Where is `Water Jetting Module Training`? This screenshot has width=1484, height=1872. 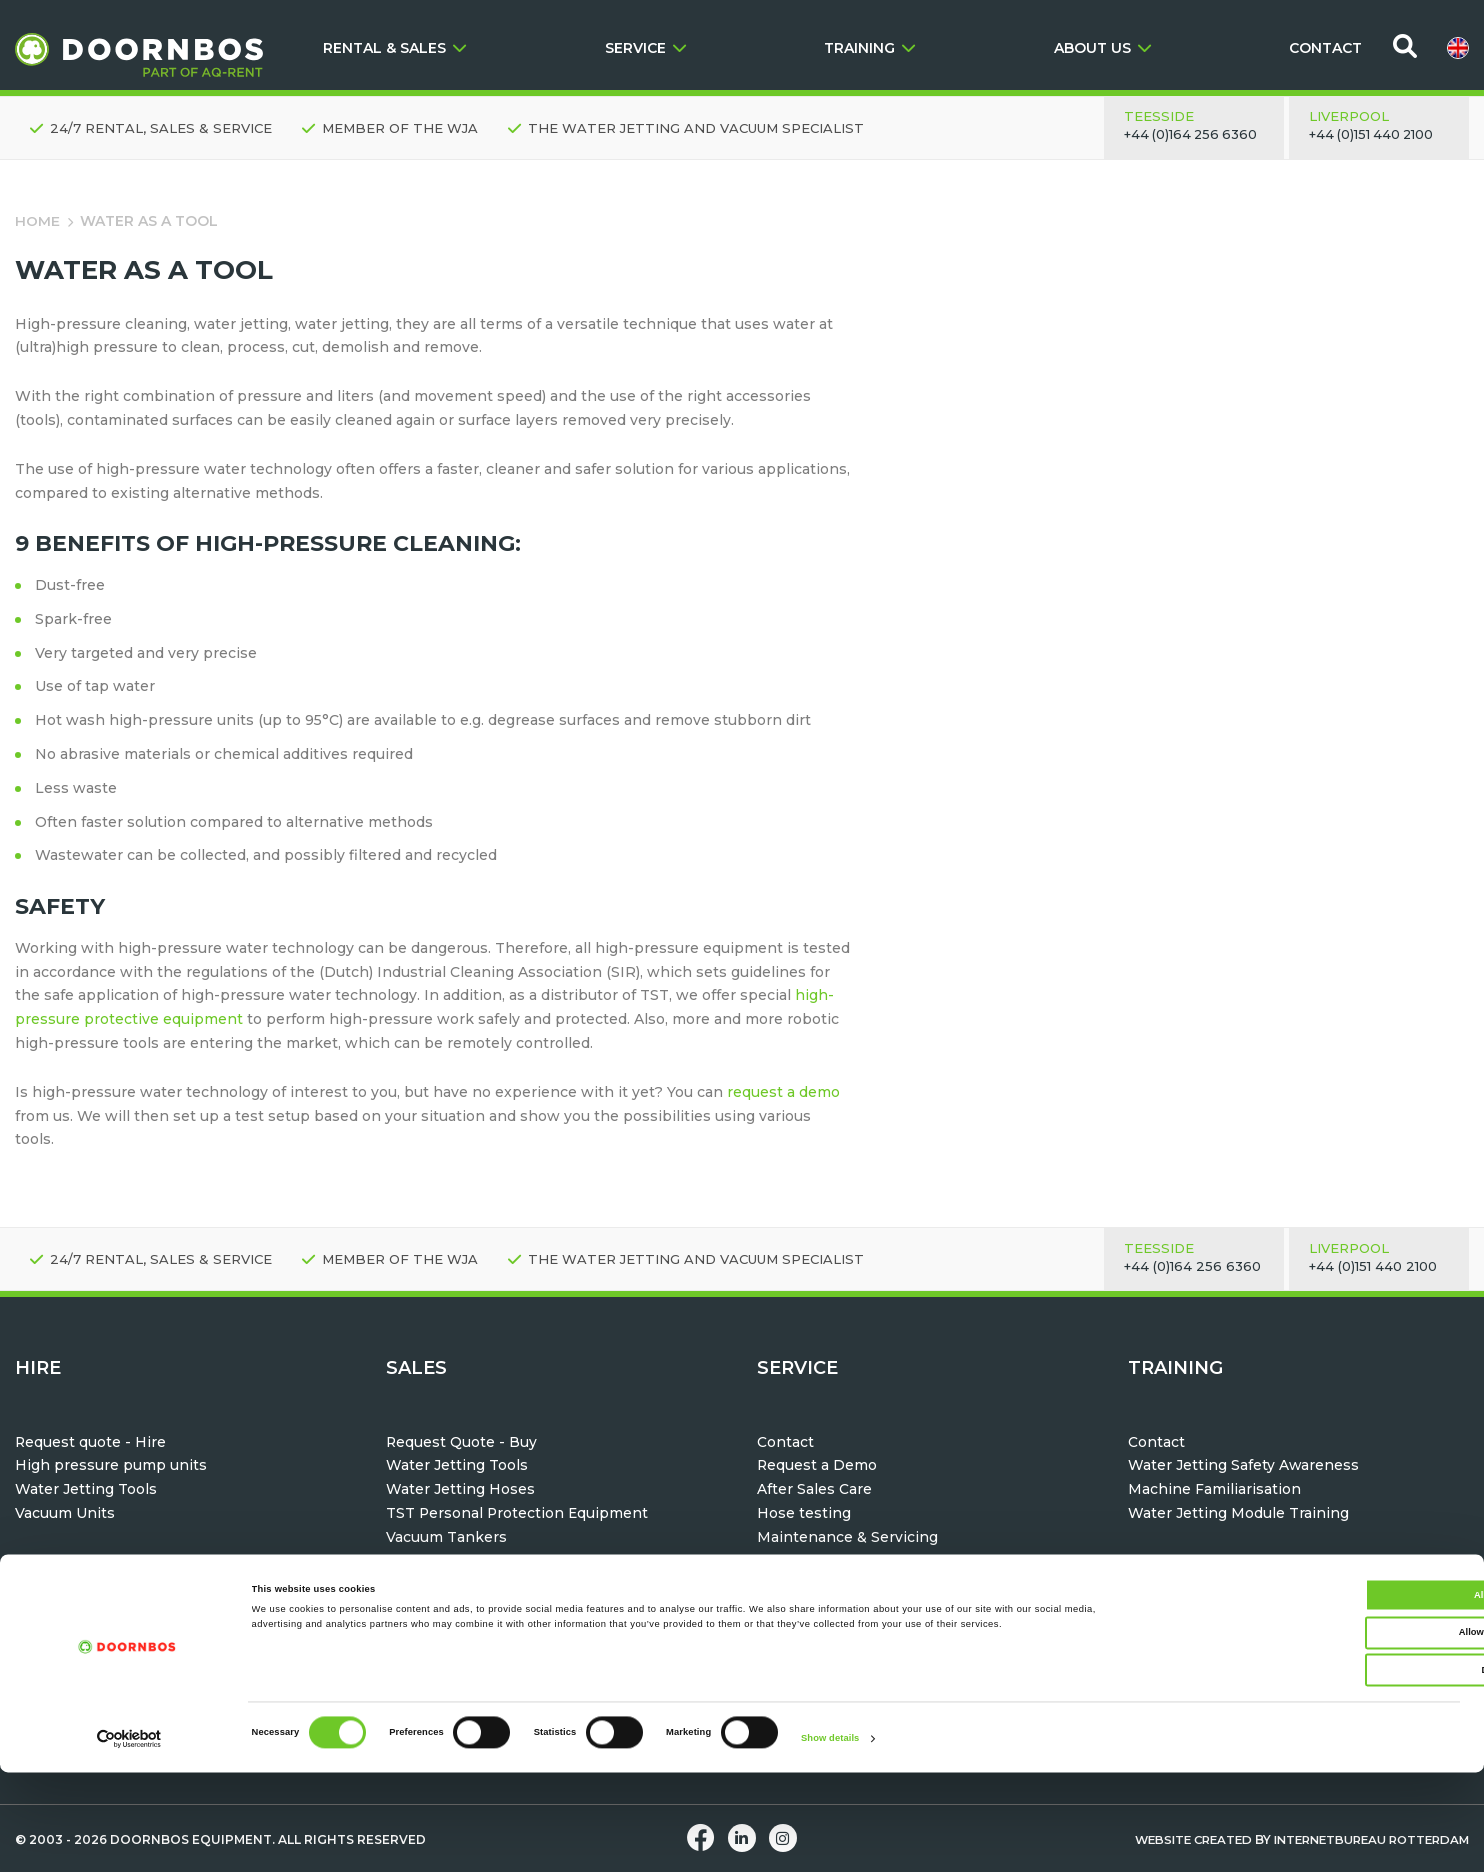 Water Jetting Module Training is located at coordinates (1238, 1513).